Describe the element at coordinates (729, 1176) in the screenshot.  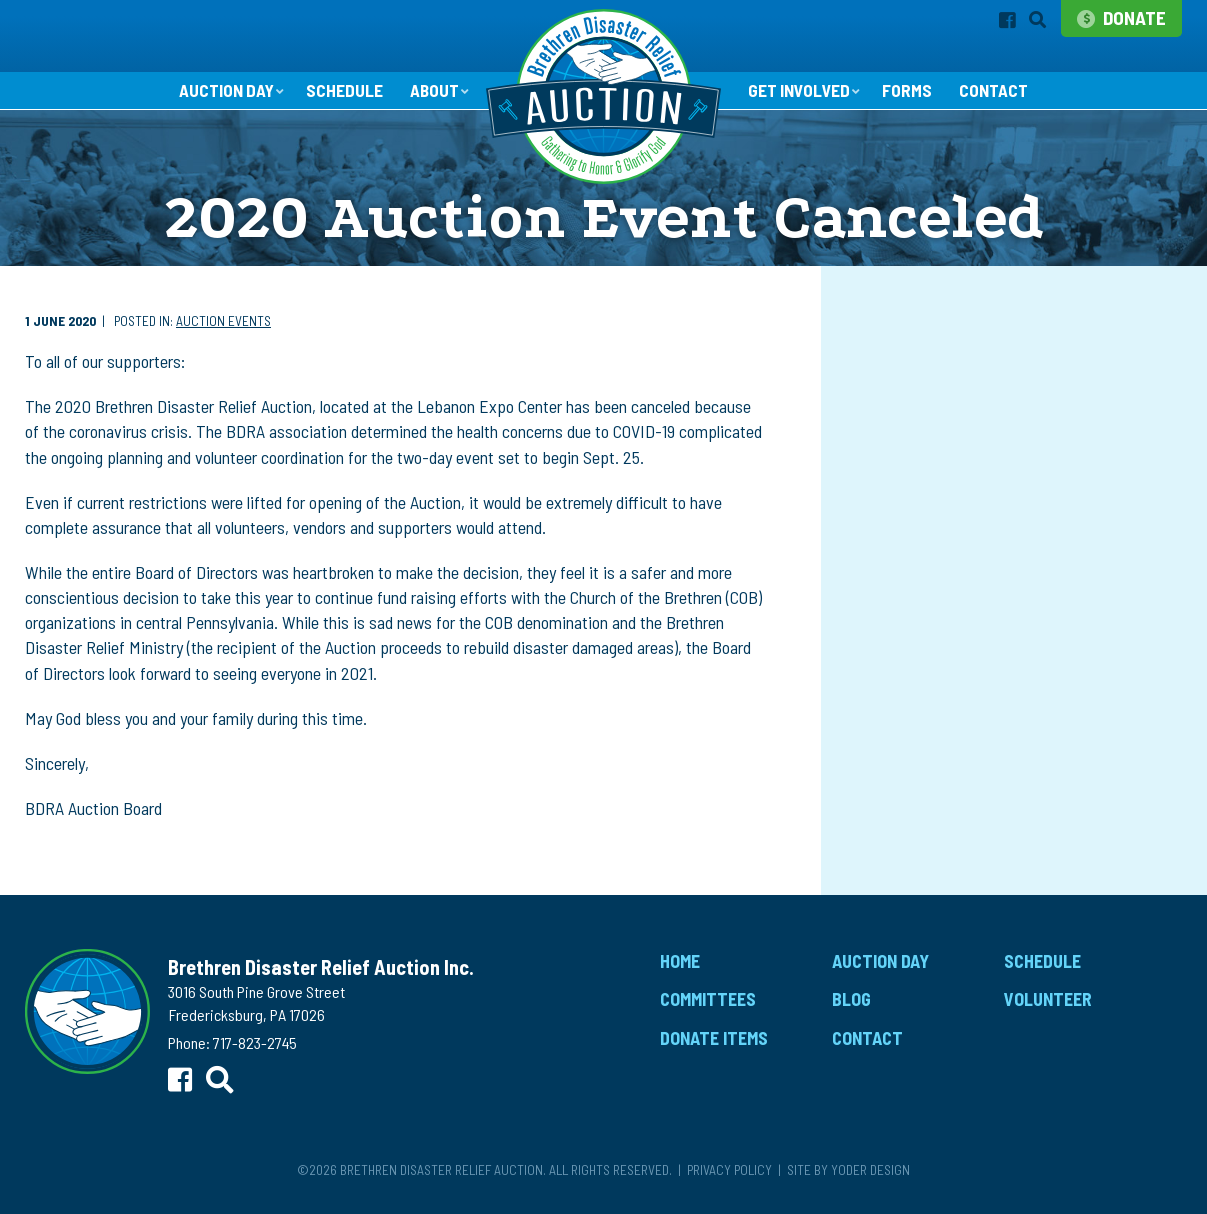
I see `Privacy Policy` at that location.